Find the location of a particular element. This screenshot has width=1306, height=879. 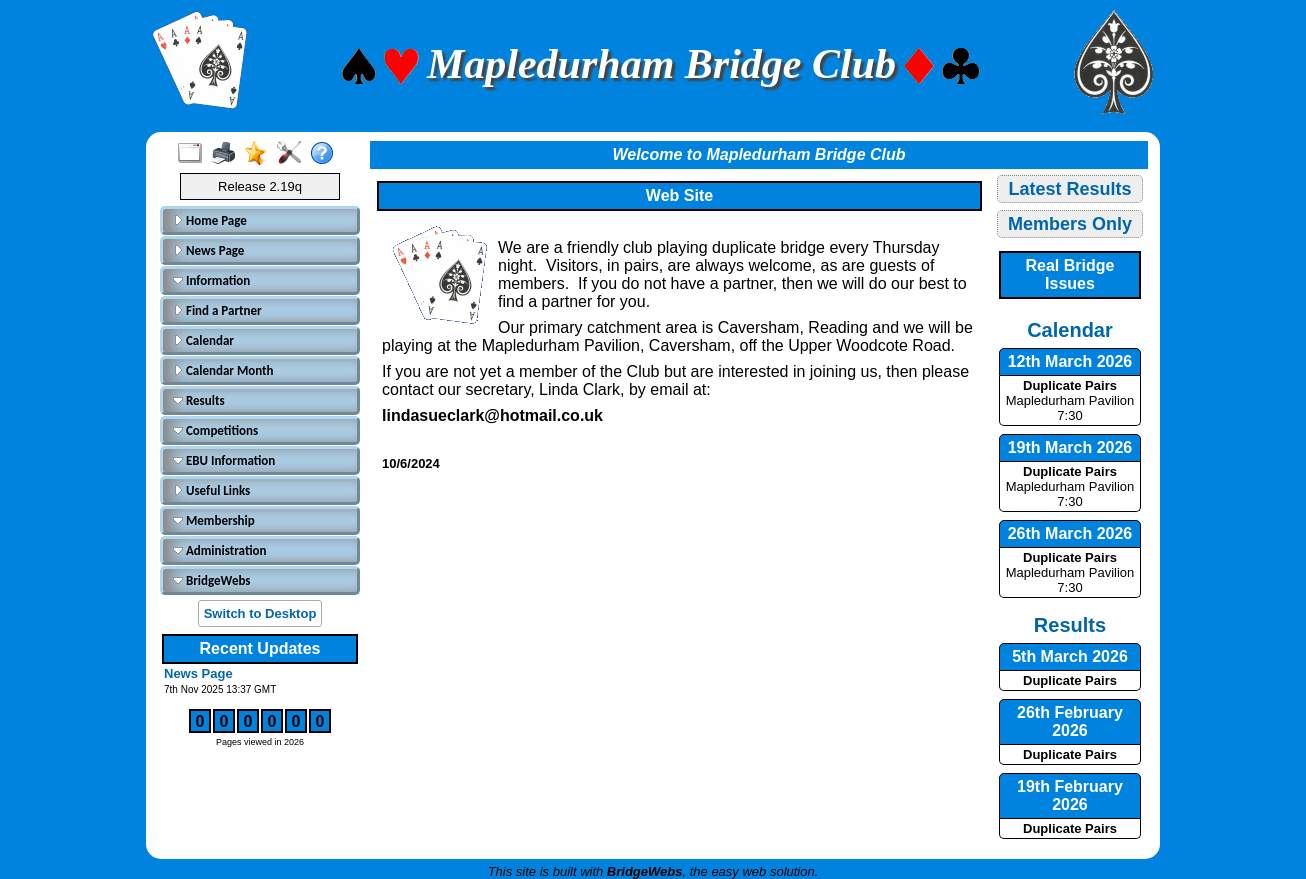

Membership is located at coordinates (214, 520).